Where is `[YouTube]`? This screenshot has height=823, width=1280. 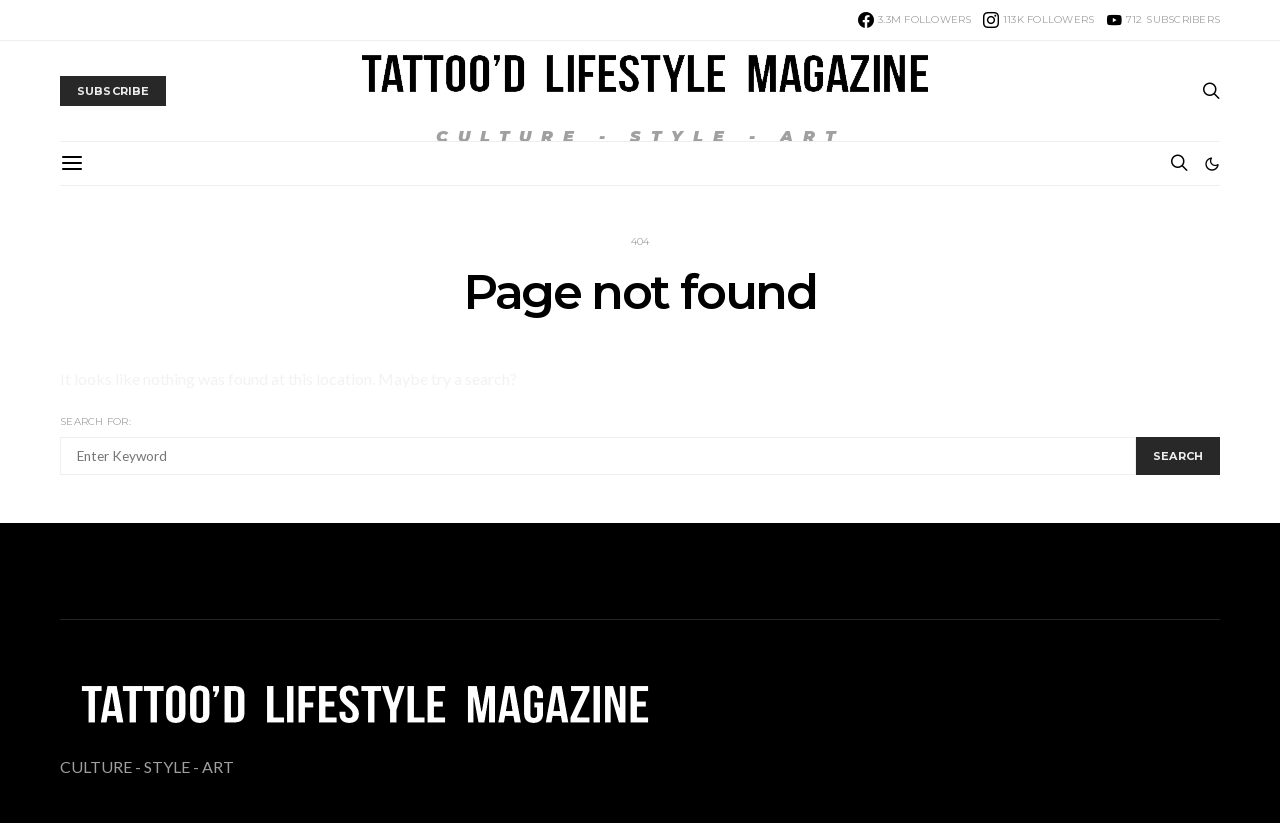
[YouTube] is located at coordinates (1163, 20).